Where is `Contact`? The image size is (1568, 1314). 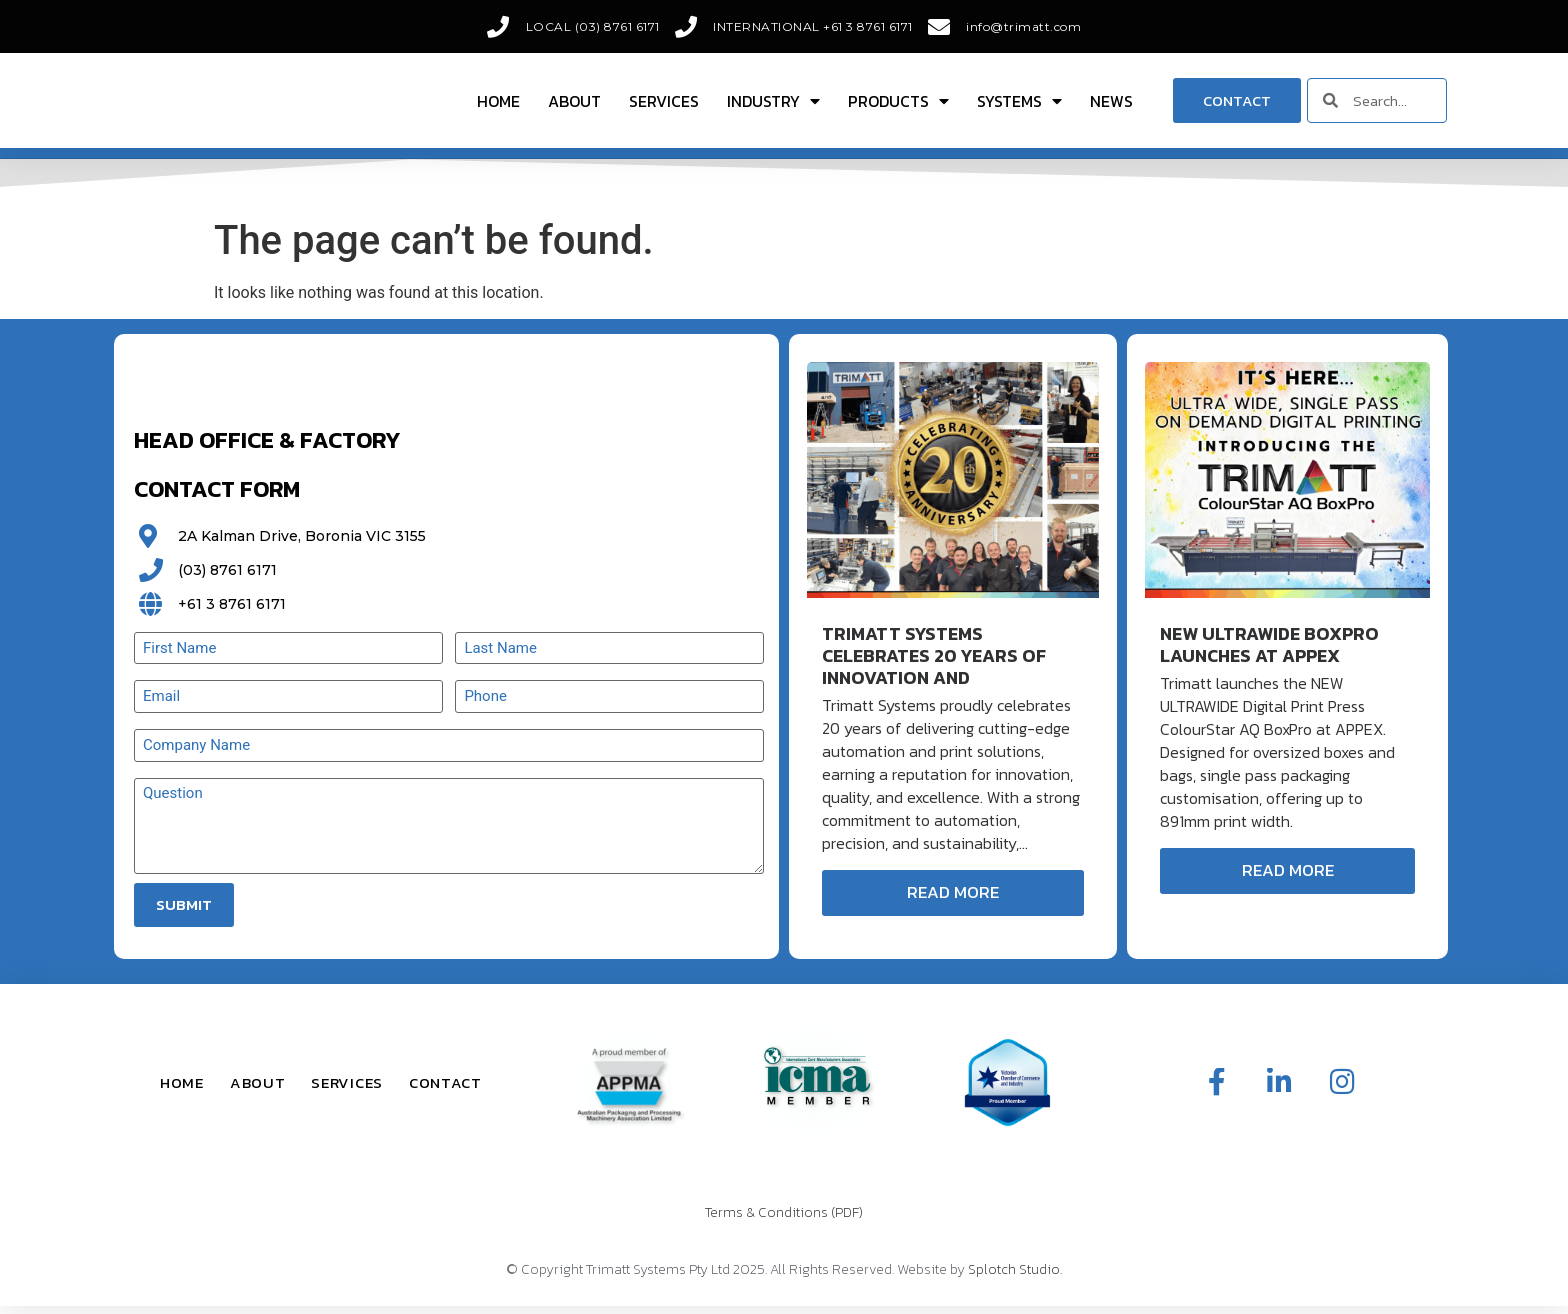
Contact is located at coordinates (445, 1090).